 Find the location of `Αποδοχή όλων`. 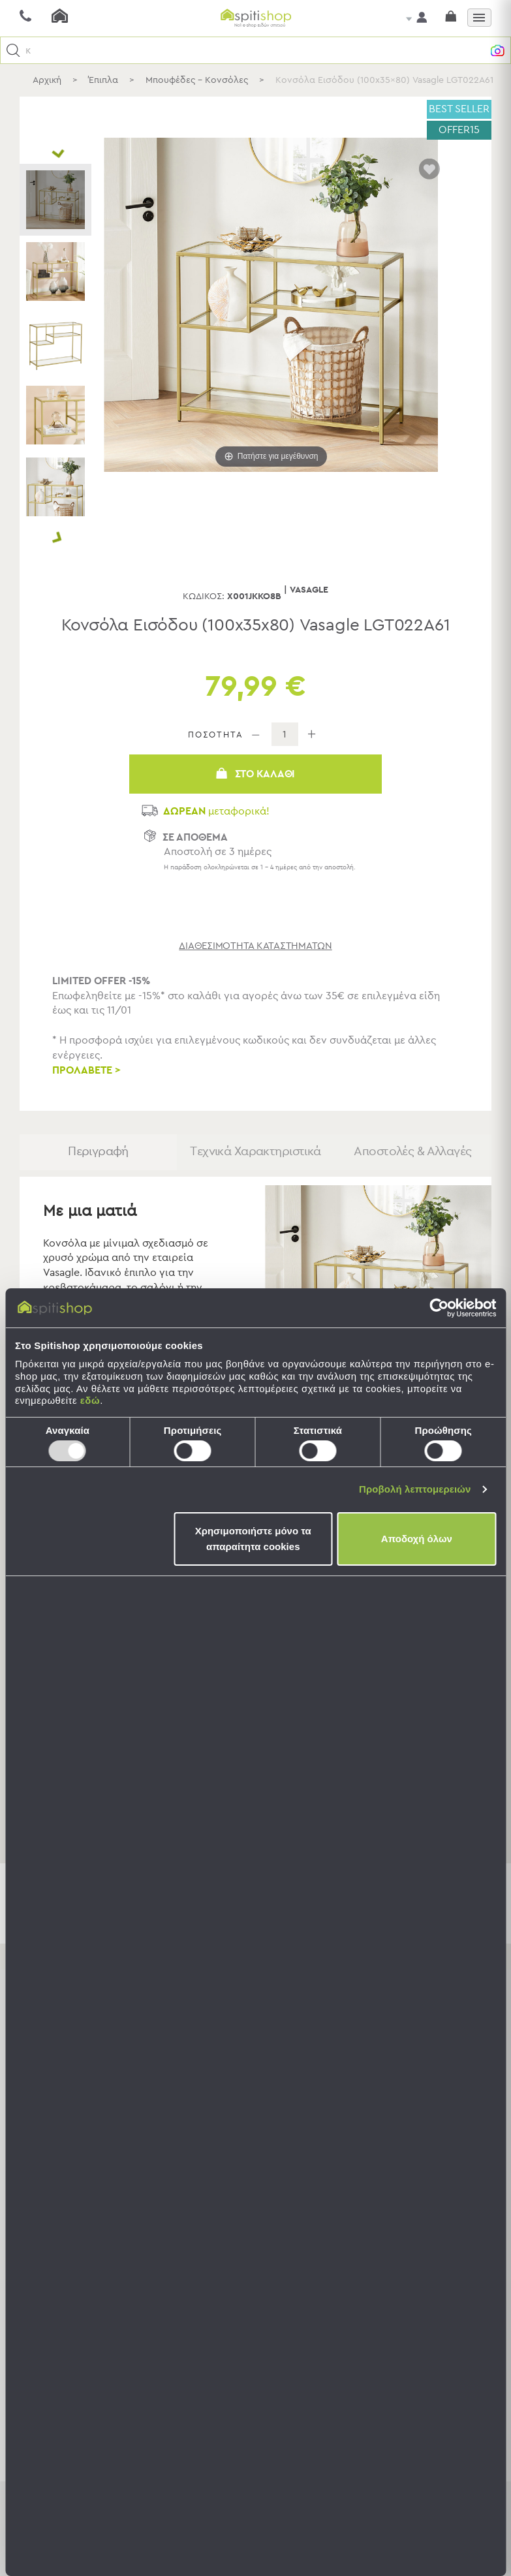

Αποδοχή όλων is located at coordinates (416, 1538).